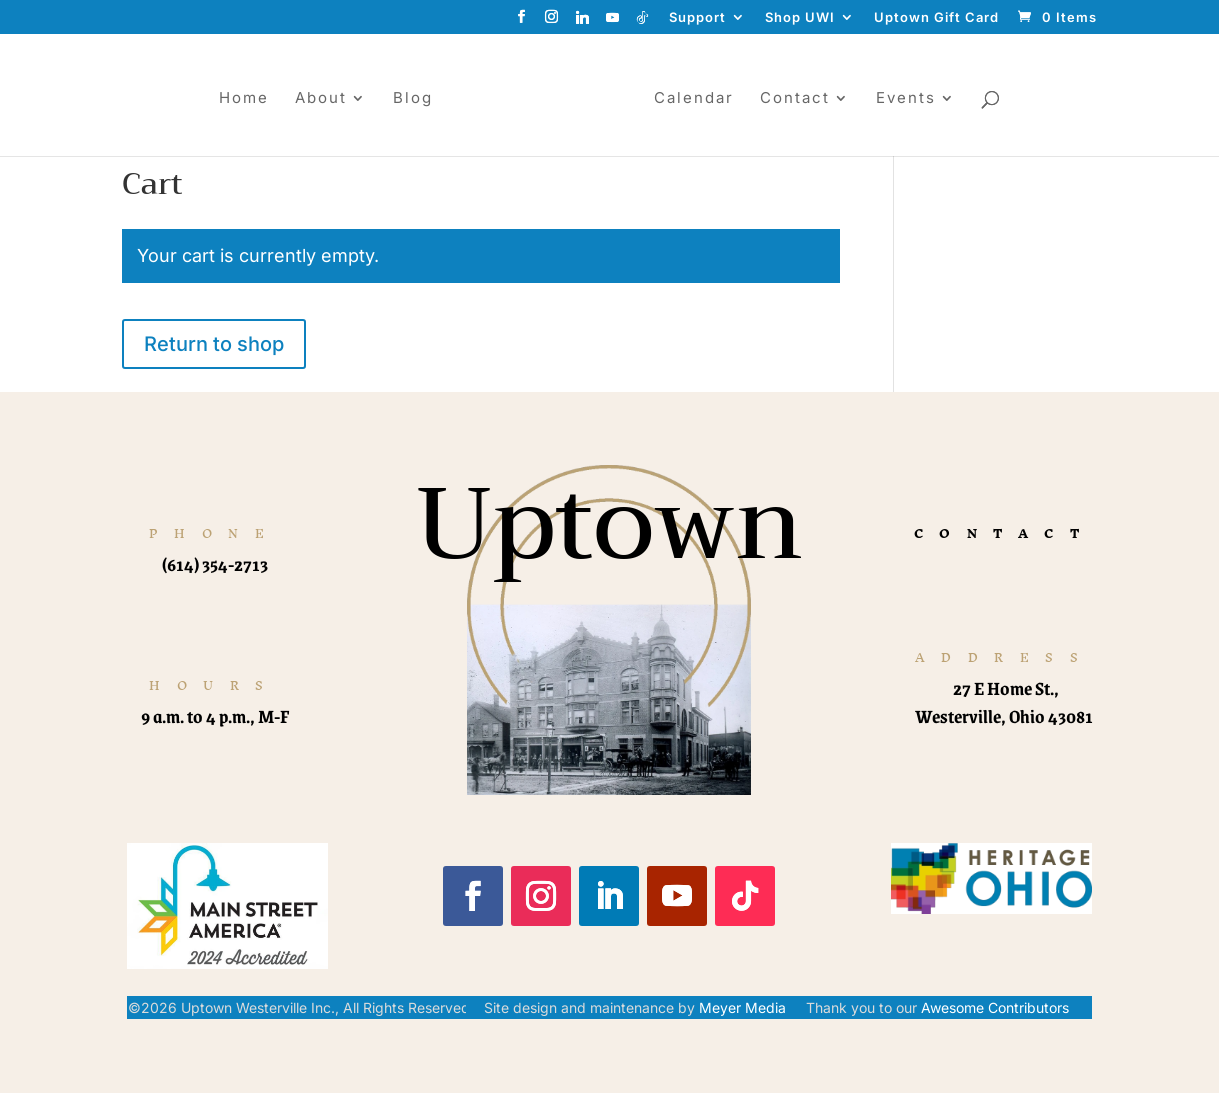 Image resolution: width=1219 pixels, height=1093 pixels. What do you see at coordinates (702, 99) in the screenshot?
I see `Calendar` at bounding box center [702, 99].